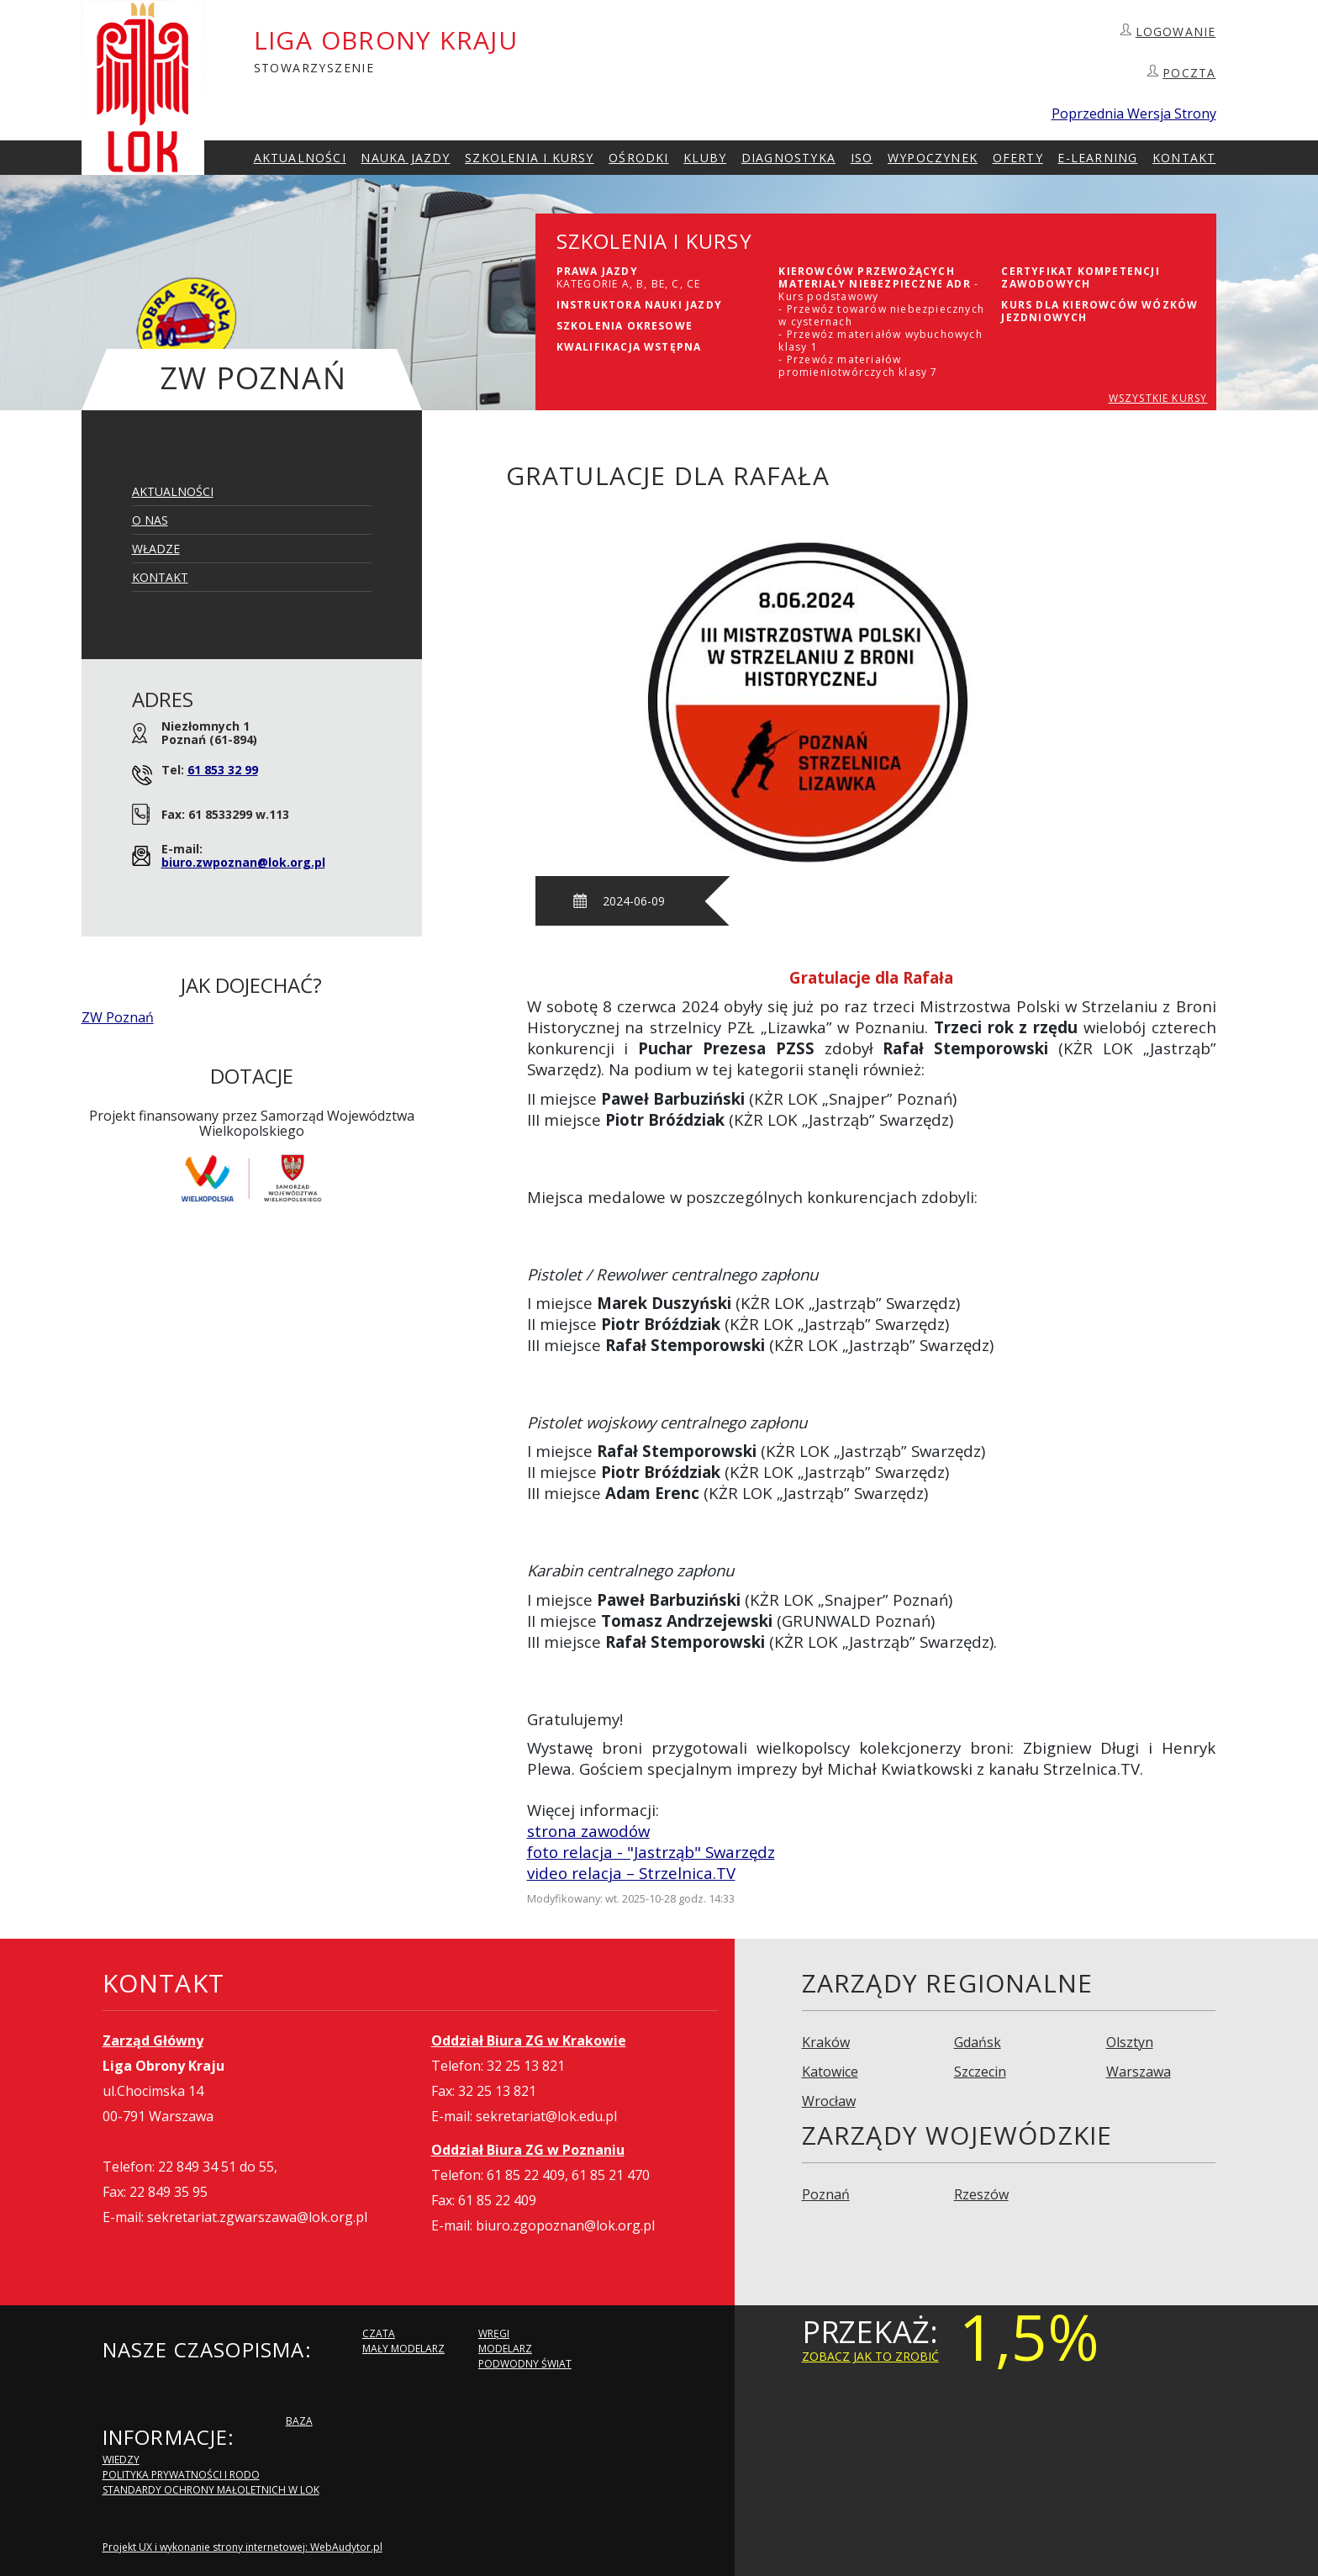  Describe the element at coordinates (933, 158) in the screenshot. I see `Wypoczynek` at that location.